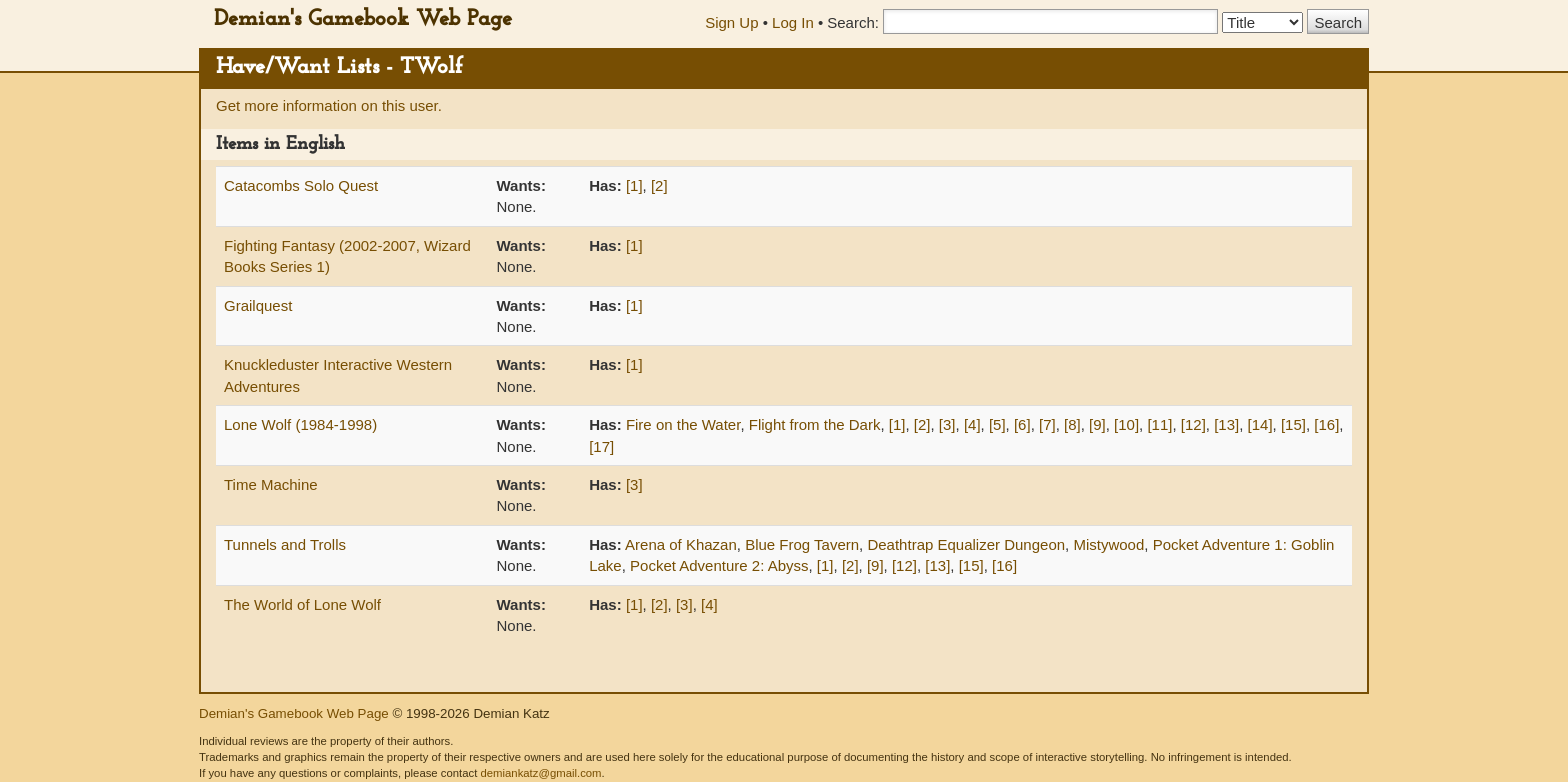 The image size is (1568, 782). What do you see at coordinates (540, 773) in the screenshot?
I see `demiankatz@gmail.com` at bounding box center [540, 773].